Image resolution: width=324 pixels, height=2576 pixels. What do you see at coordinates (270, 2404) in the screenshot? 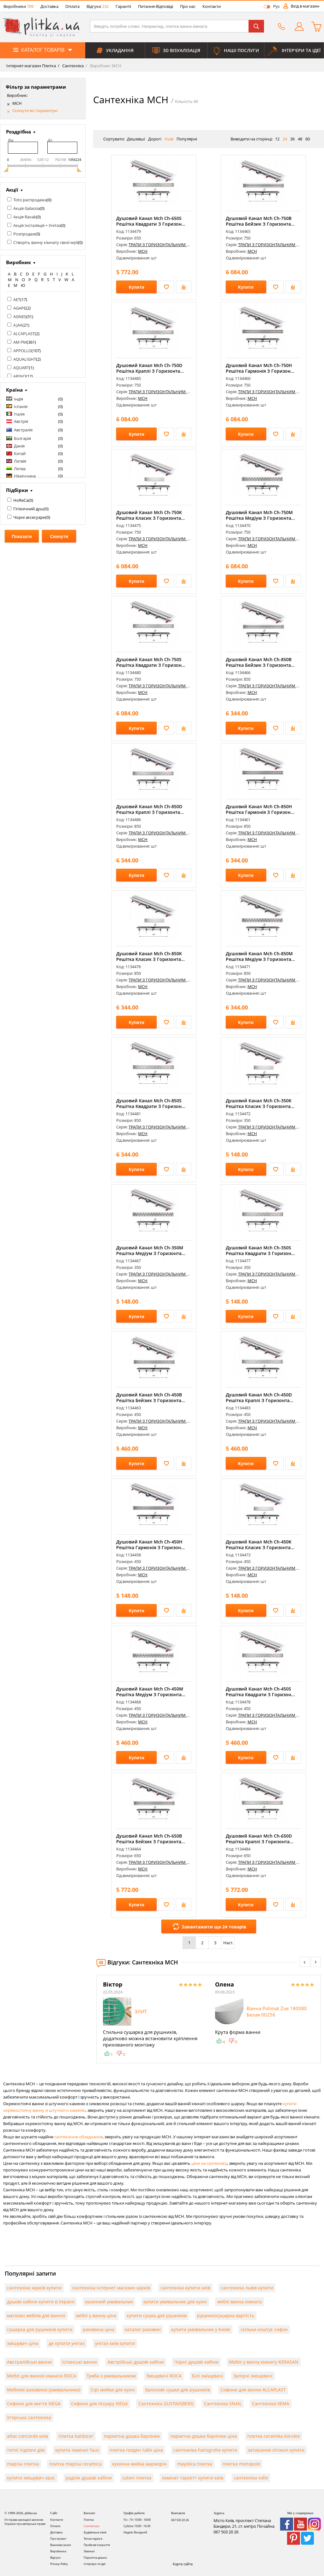
I see `Сантехніка VEMA` at bounding box center [270, 2404].